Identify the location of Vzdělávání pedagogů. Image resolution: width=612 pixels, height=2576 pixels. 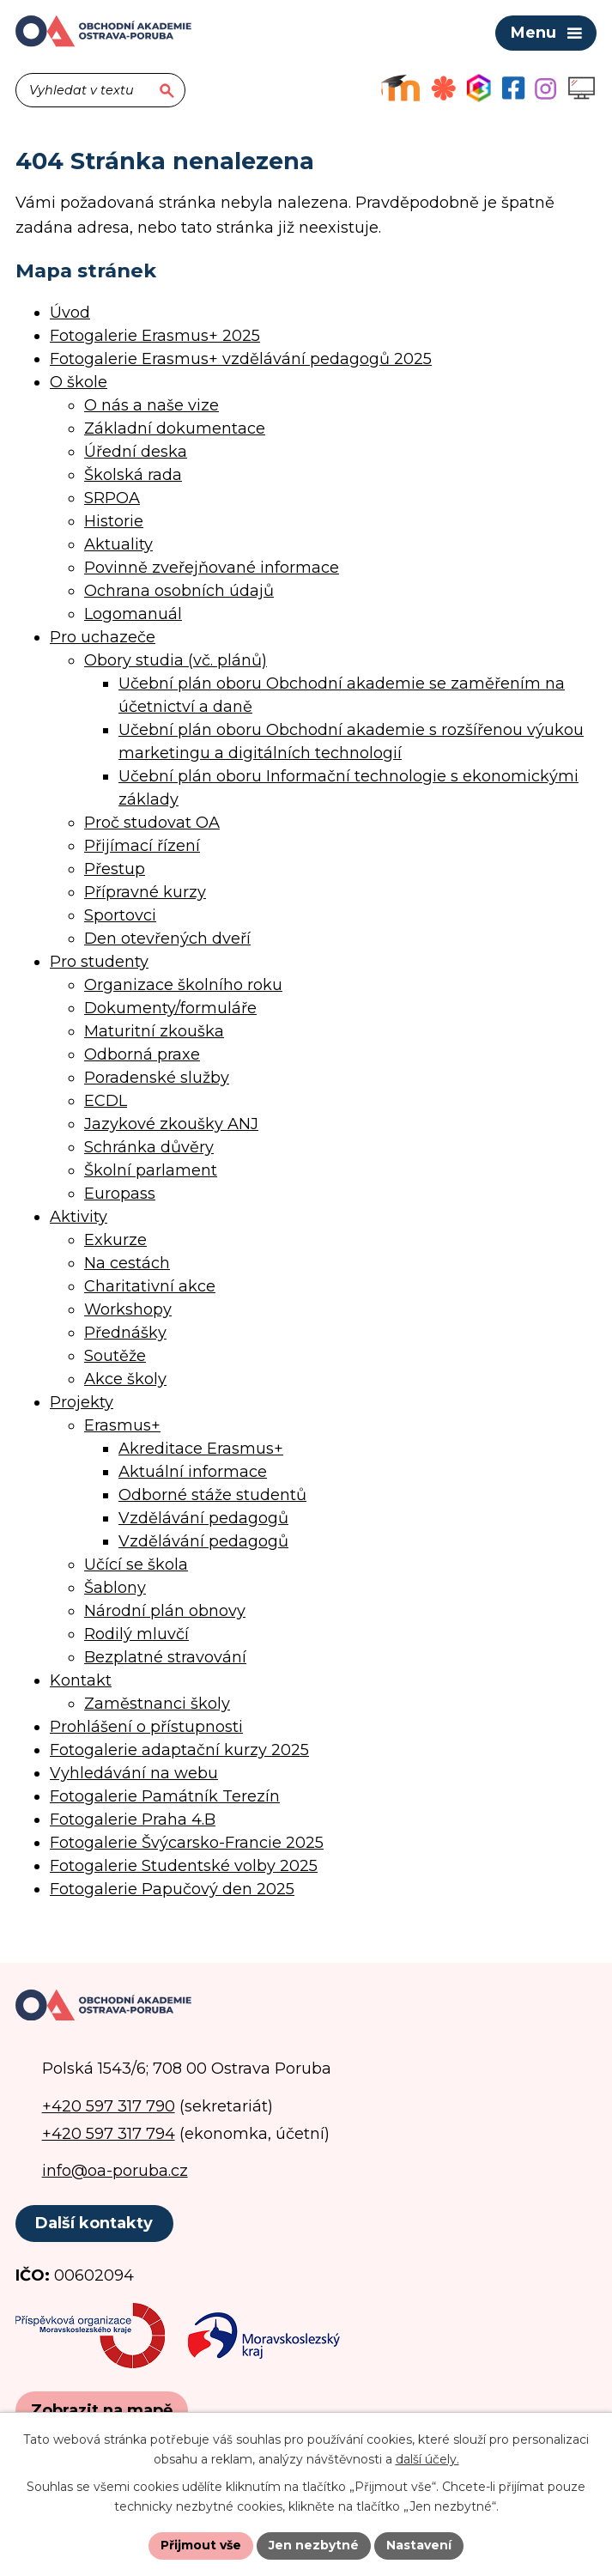
(203, 1518).